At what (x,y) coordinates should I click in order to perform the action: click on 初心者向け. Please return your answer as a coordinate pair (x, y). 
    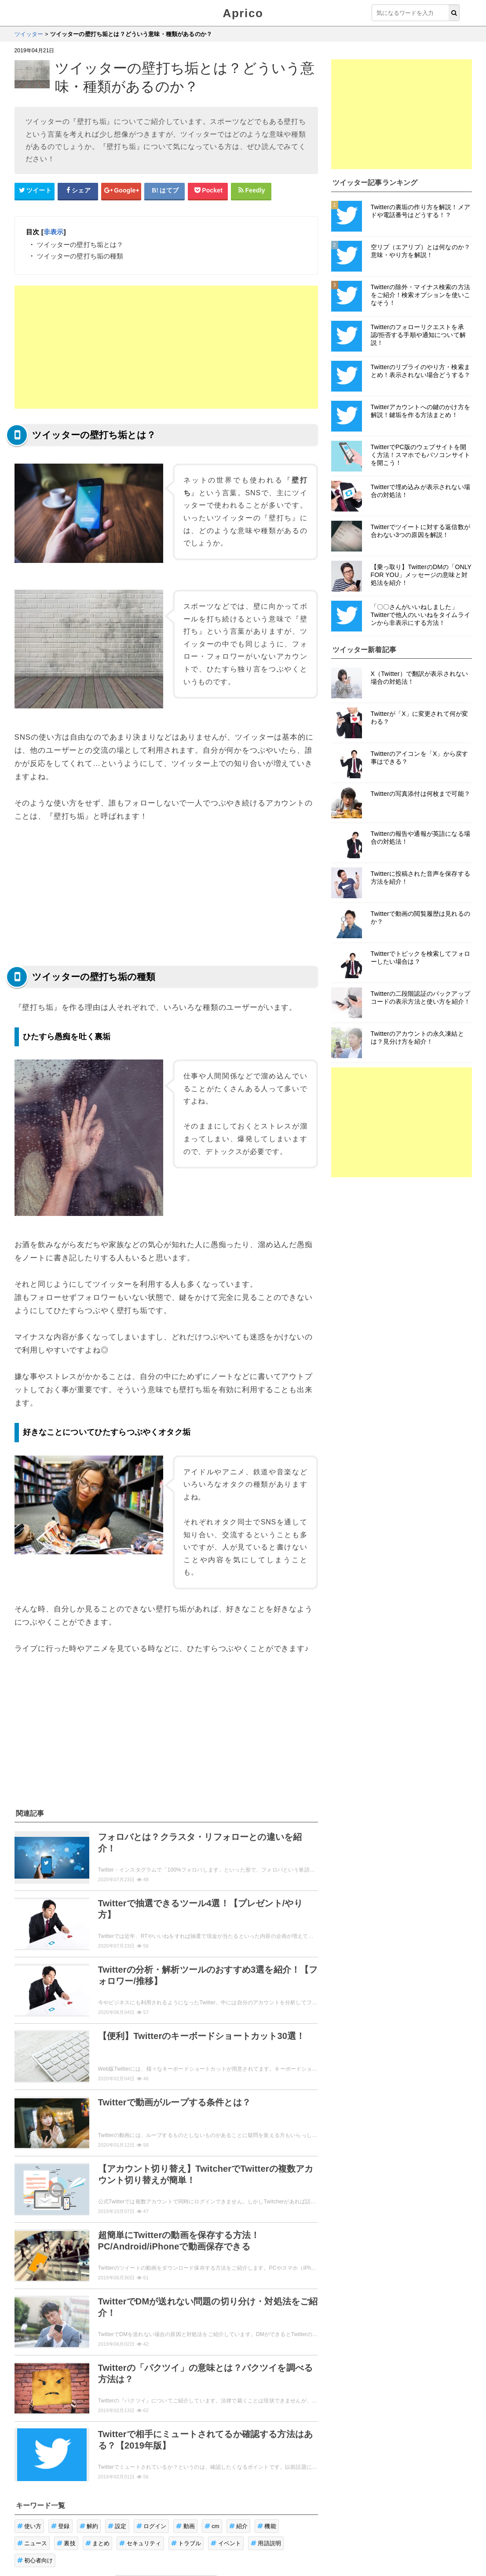
    Looking at the image, I should click on (35, 2560).